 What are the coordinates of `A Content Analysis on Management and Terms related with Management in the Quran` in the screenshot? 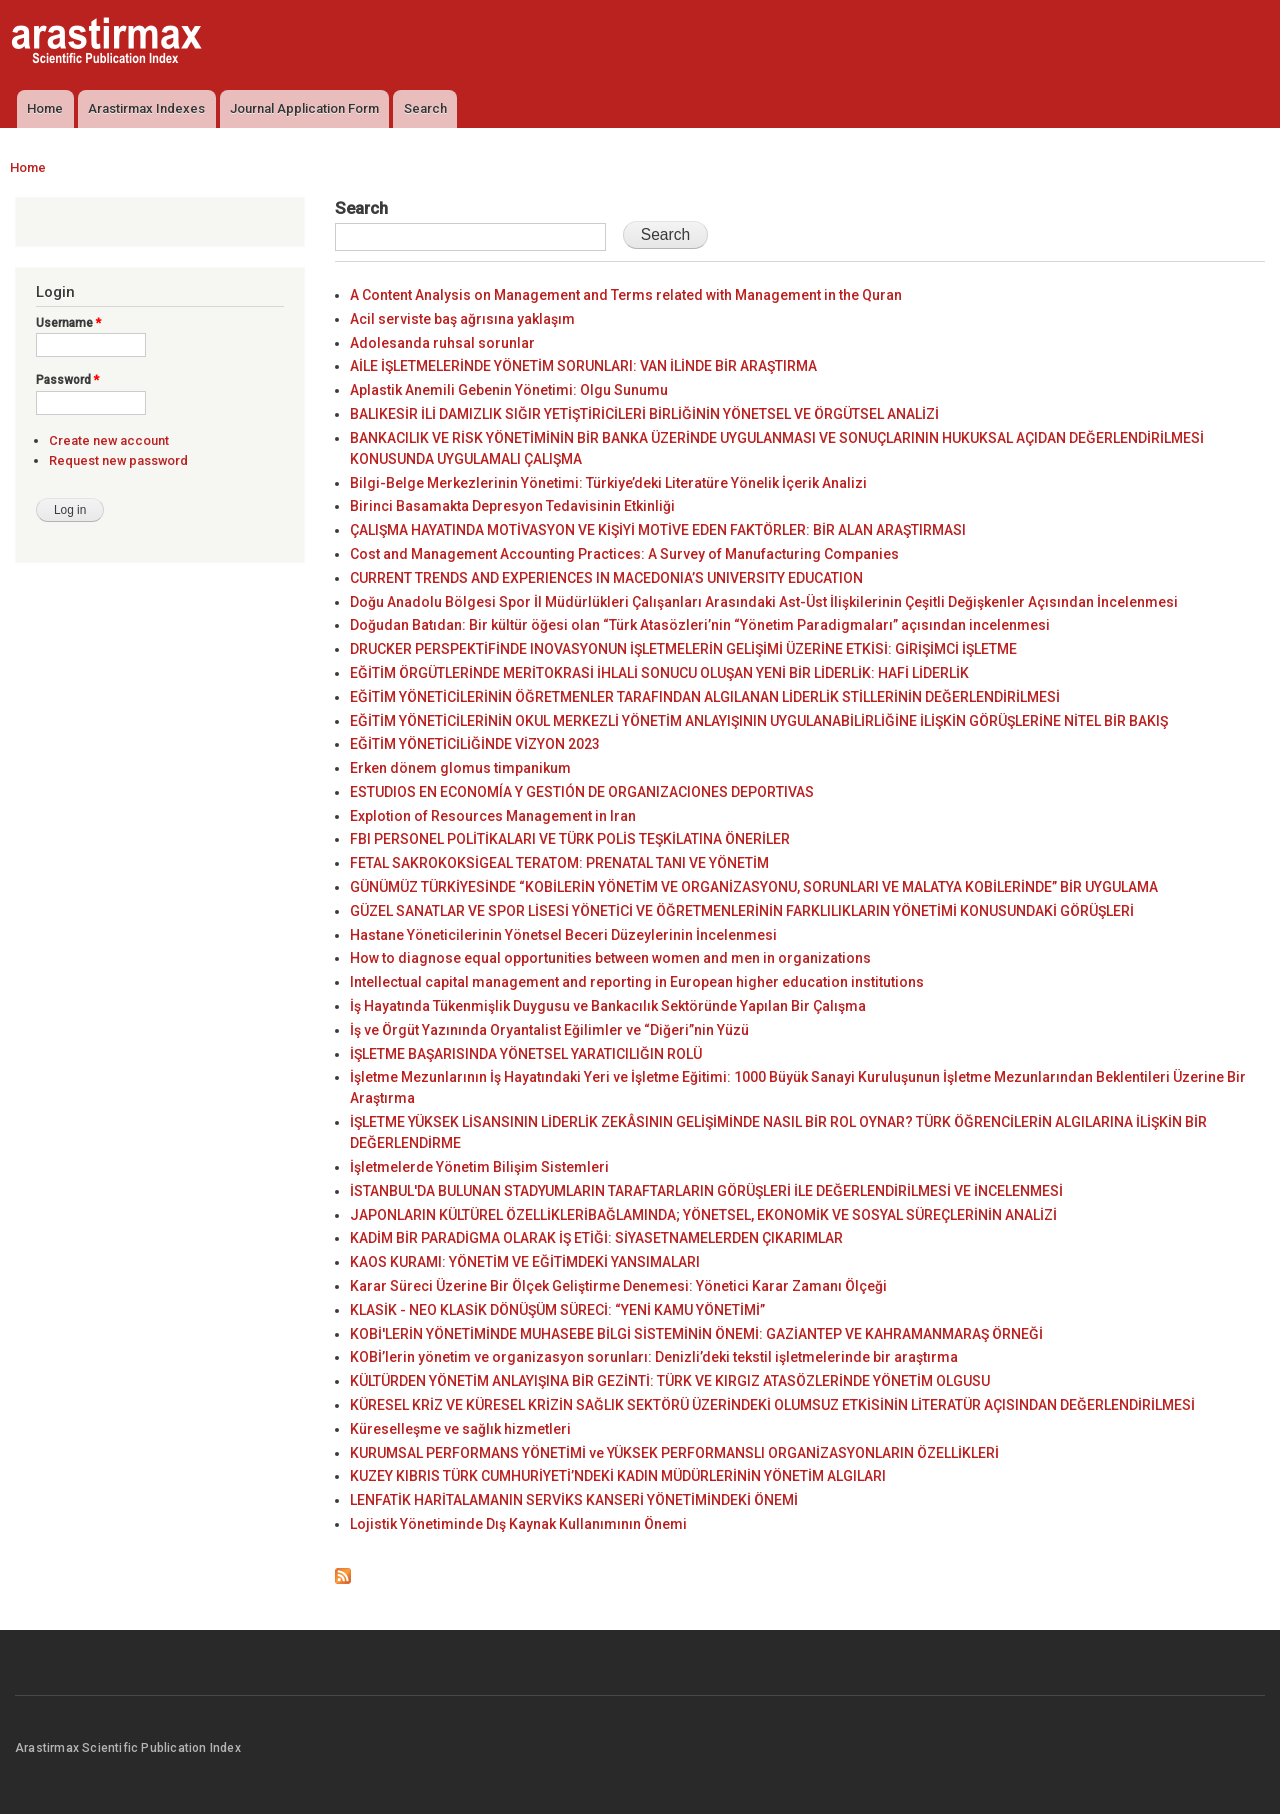 It's located at (626, 295).